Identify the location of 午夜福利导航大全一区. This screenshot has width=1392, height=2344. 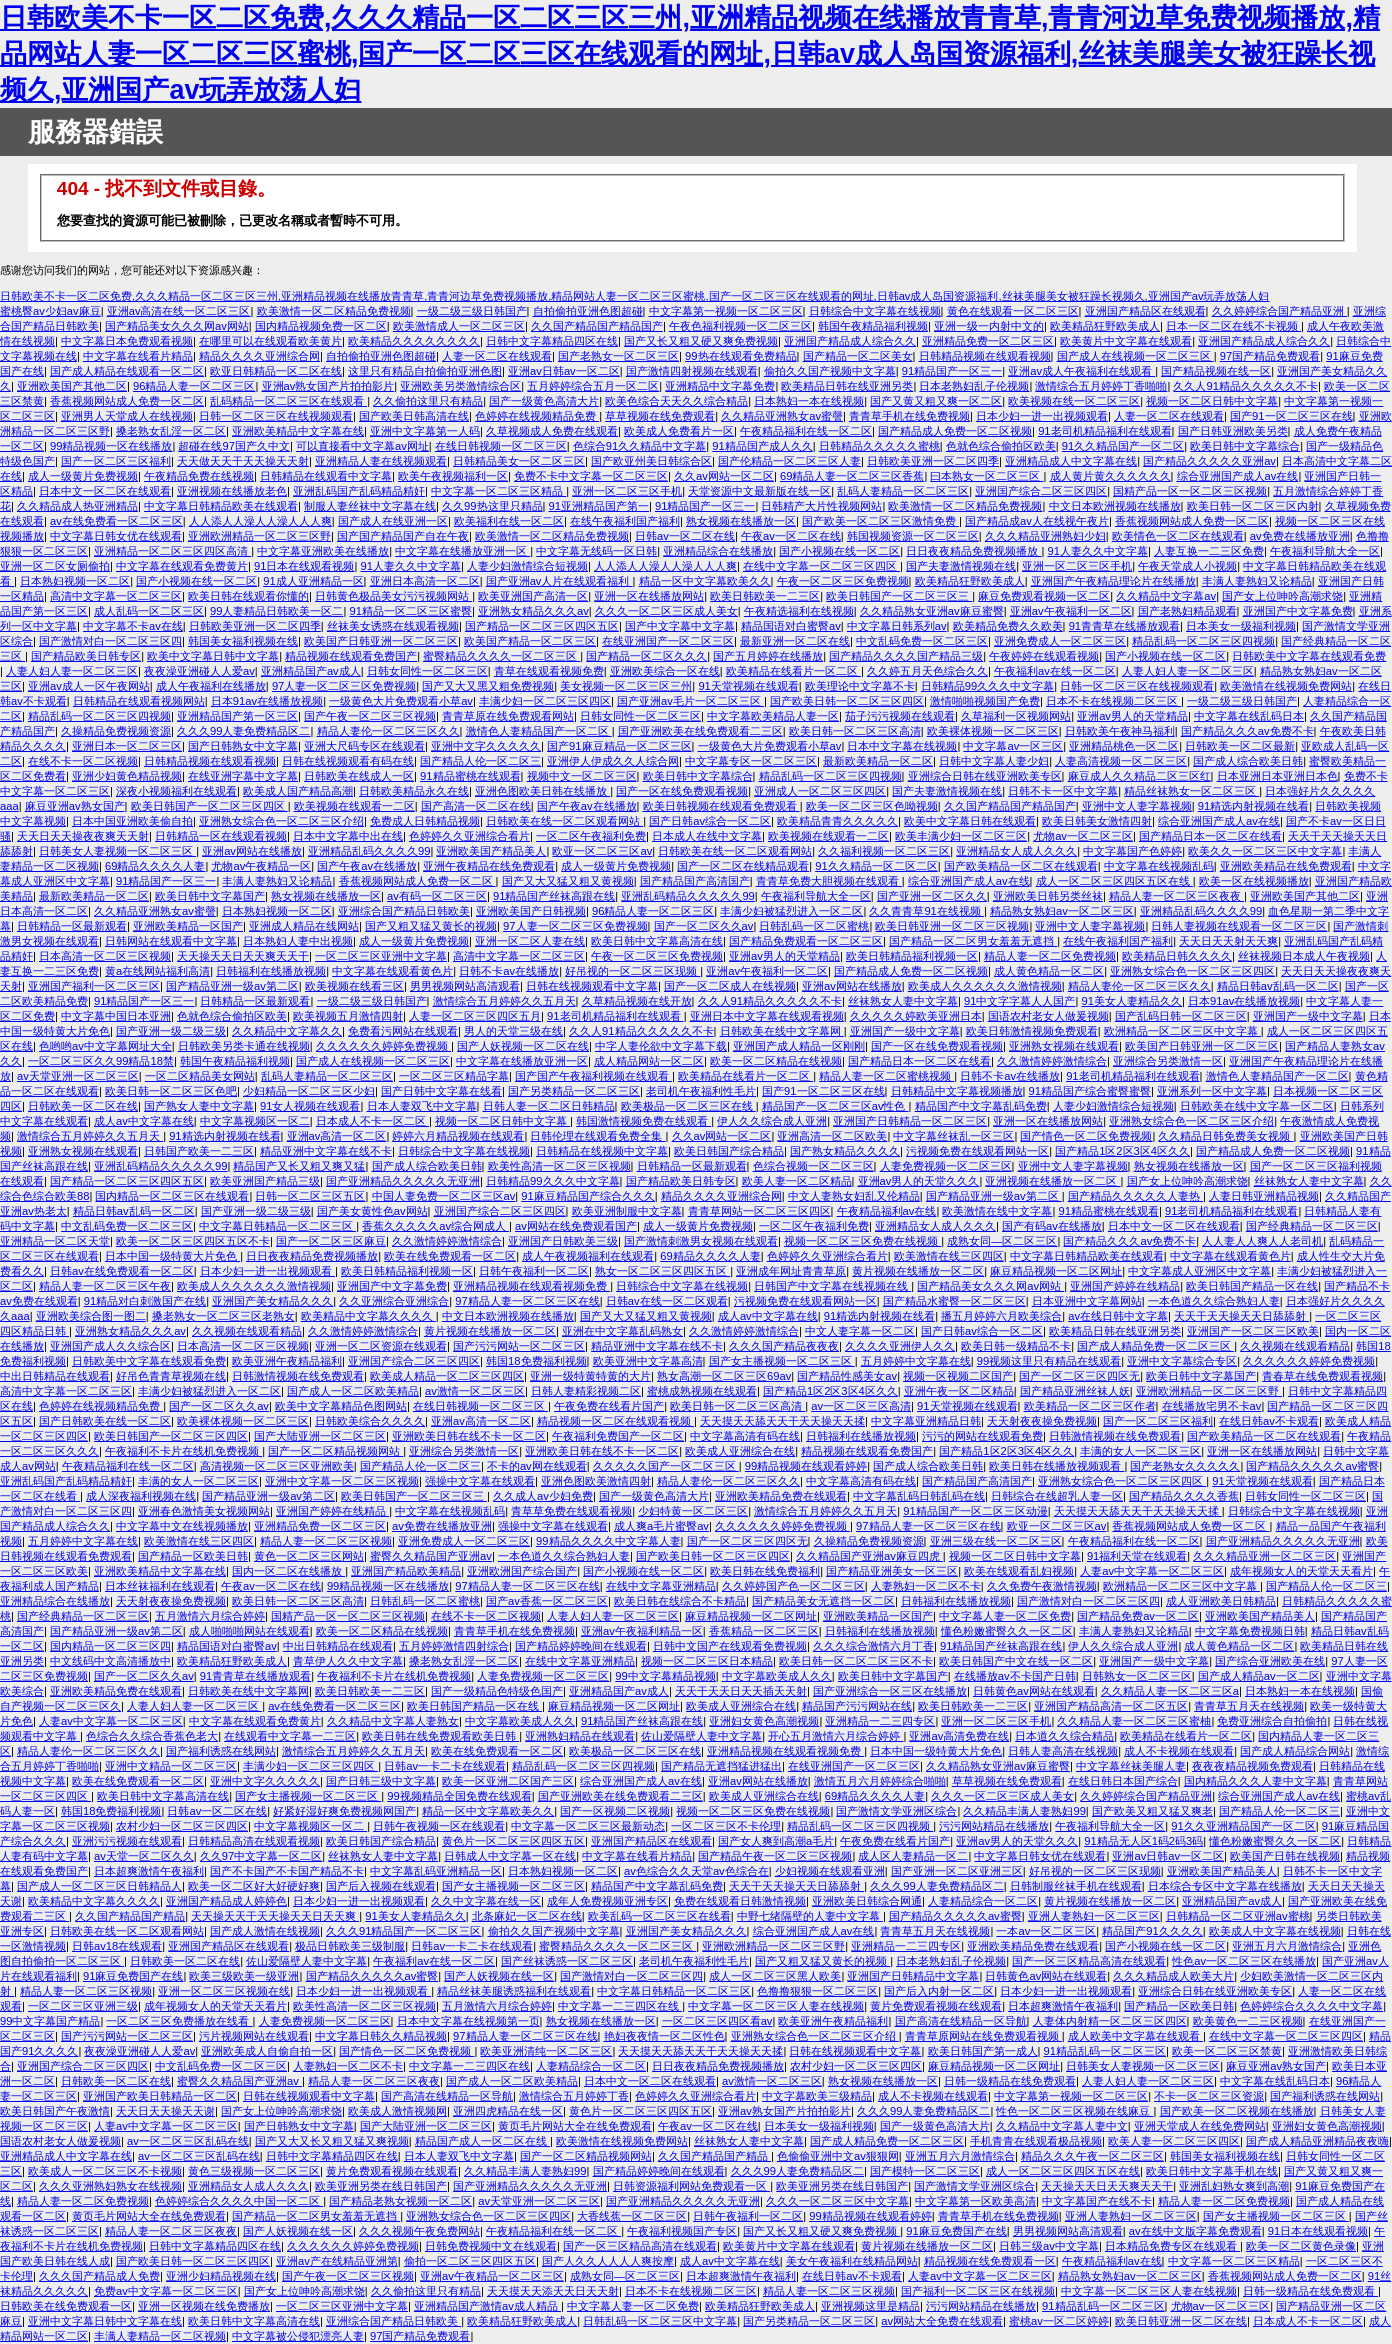
(1325, 551).